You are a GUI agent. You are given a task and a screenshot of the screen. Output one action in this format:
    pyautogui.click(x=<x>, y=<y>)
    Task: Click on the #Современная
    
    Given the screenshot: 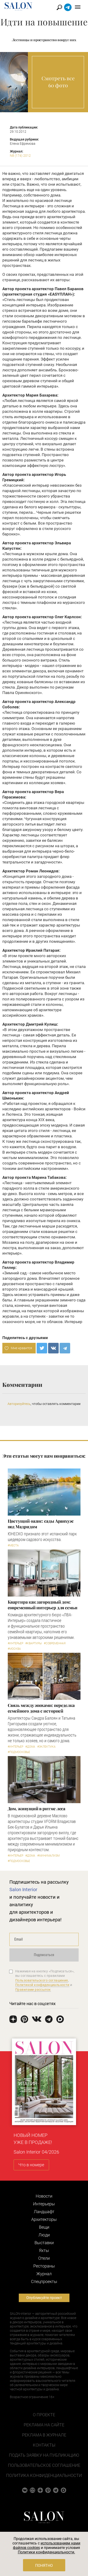 What is the action you would take?
    pyautogui.click(x=54, y=1643)
    